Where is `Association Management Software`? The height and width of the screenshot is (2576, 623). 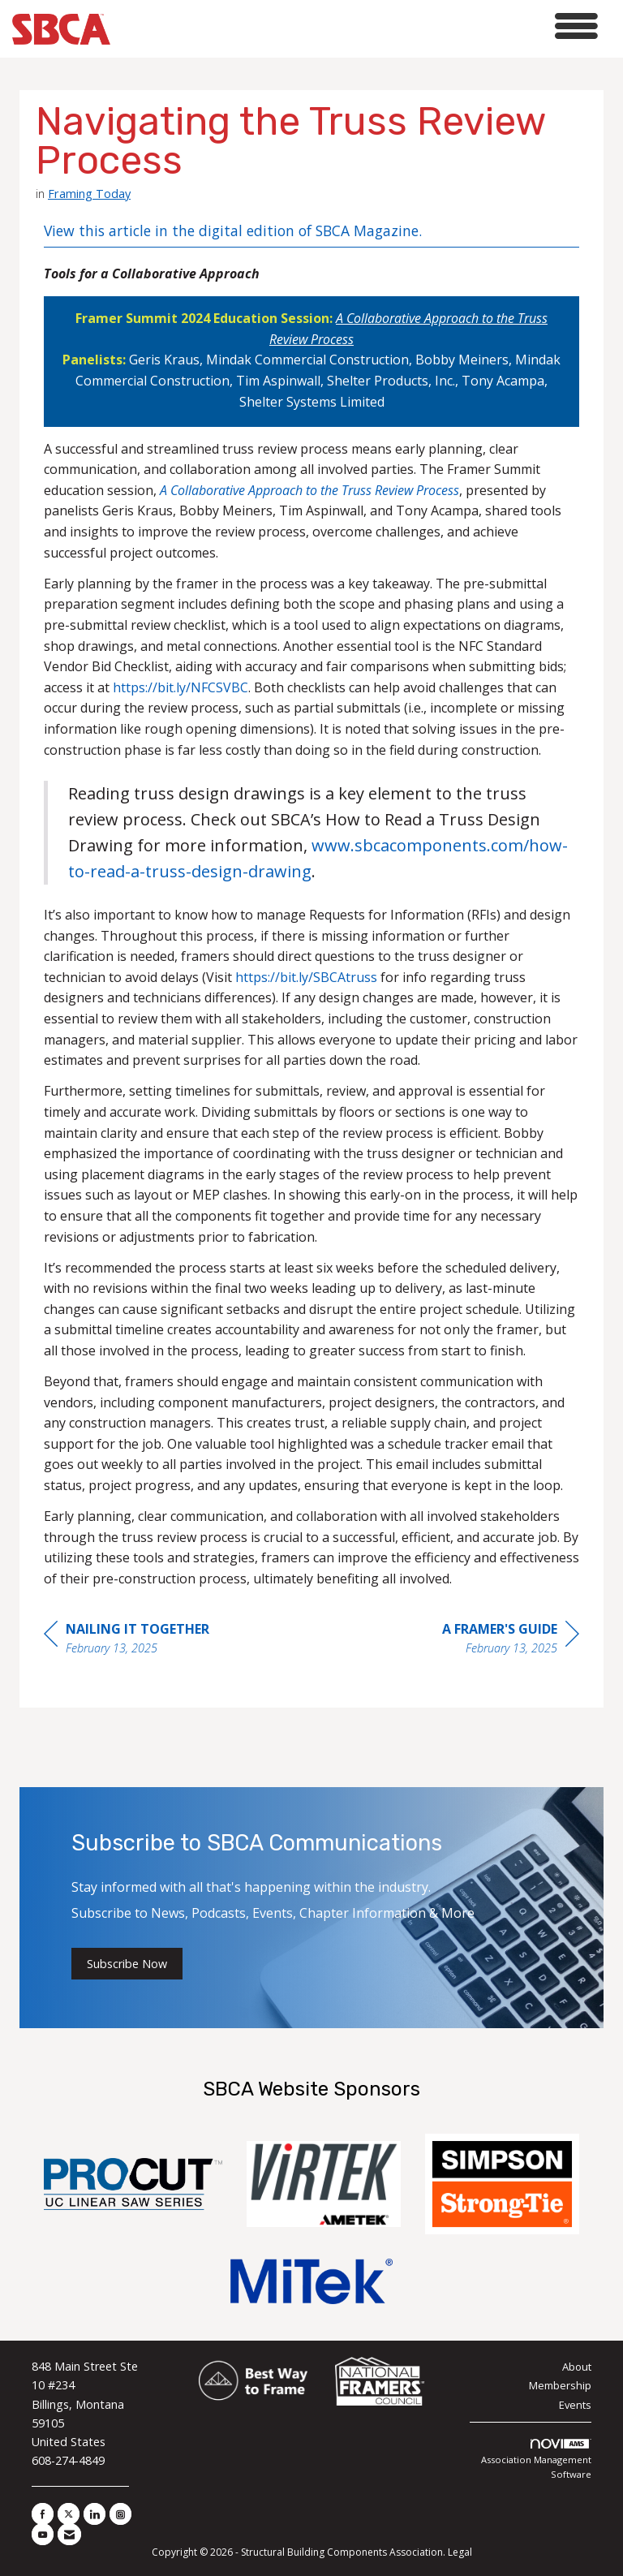
Association Management Software is located at coordinates (536, 2460).